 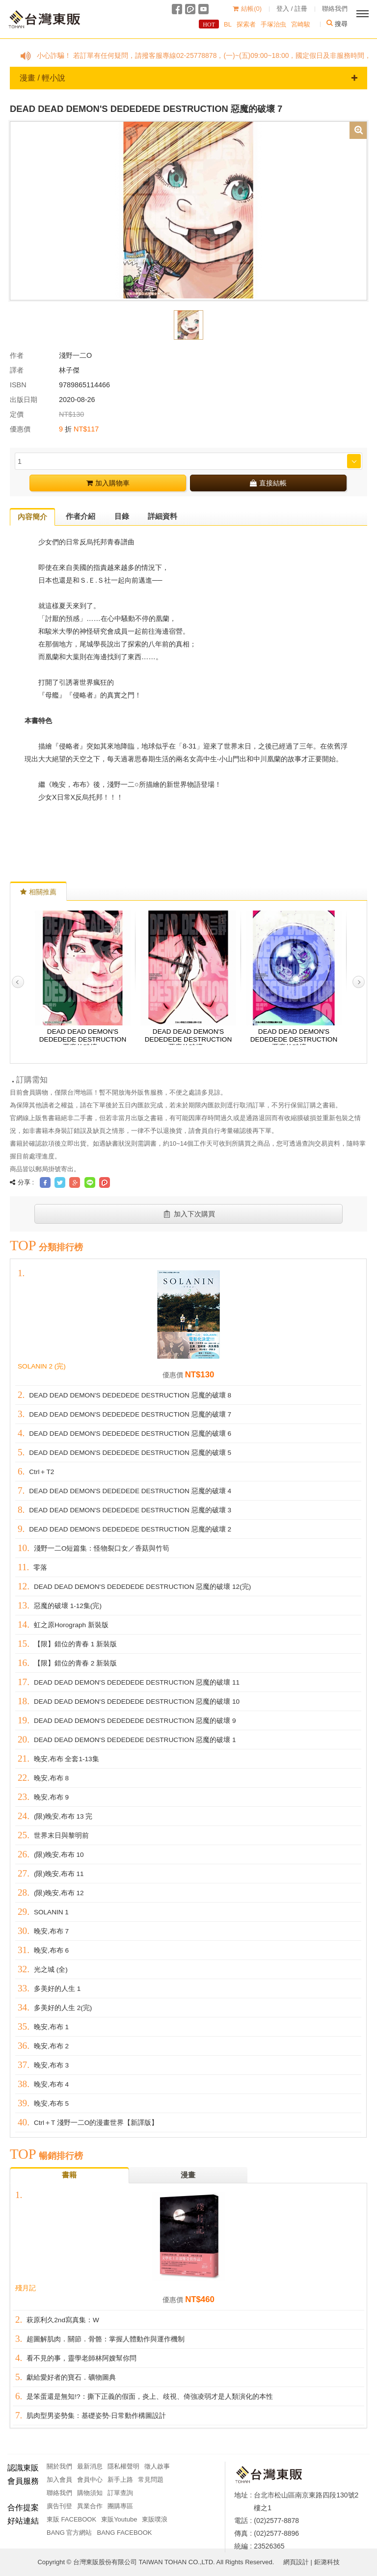 I want to click on 漫畫, so click(x=188, y=2175).